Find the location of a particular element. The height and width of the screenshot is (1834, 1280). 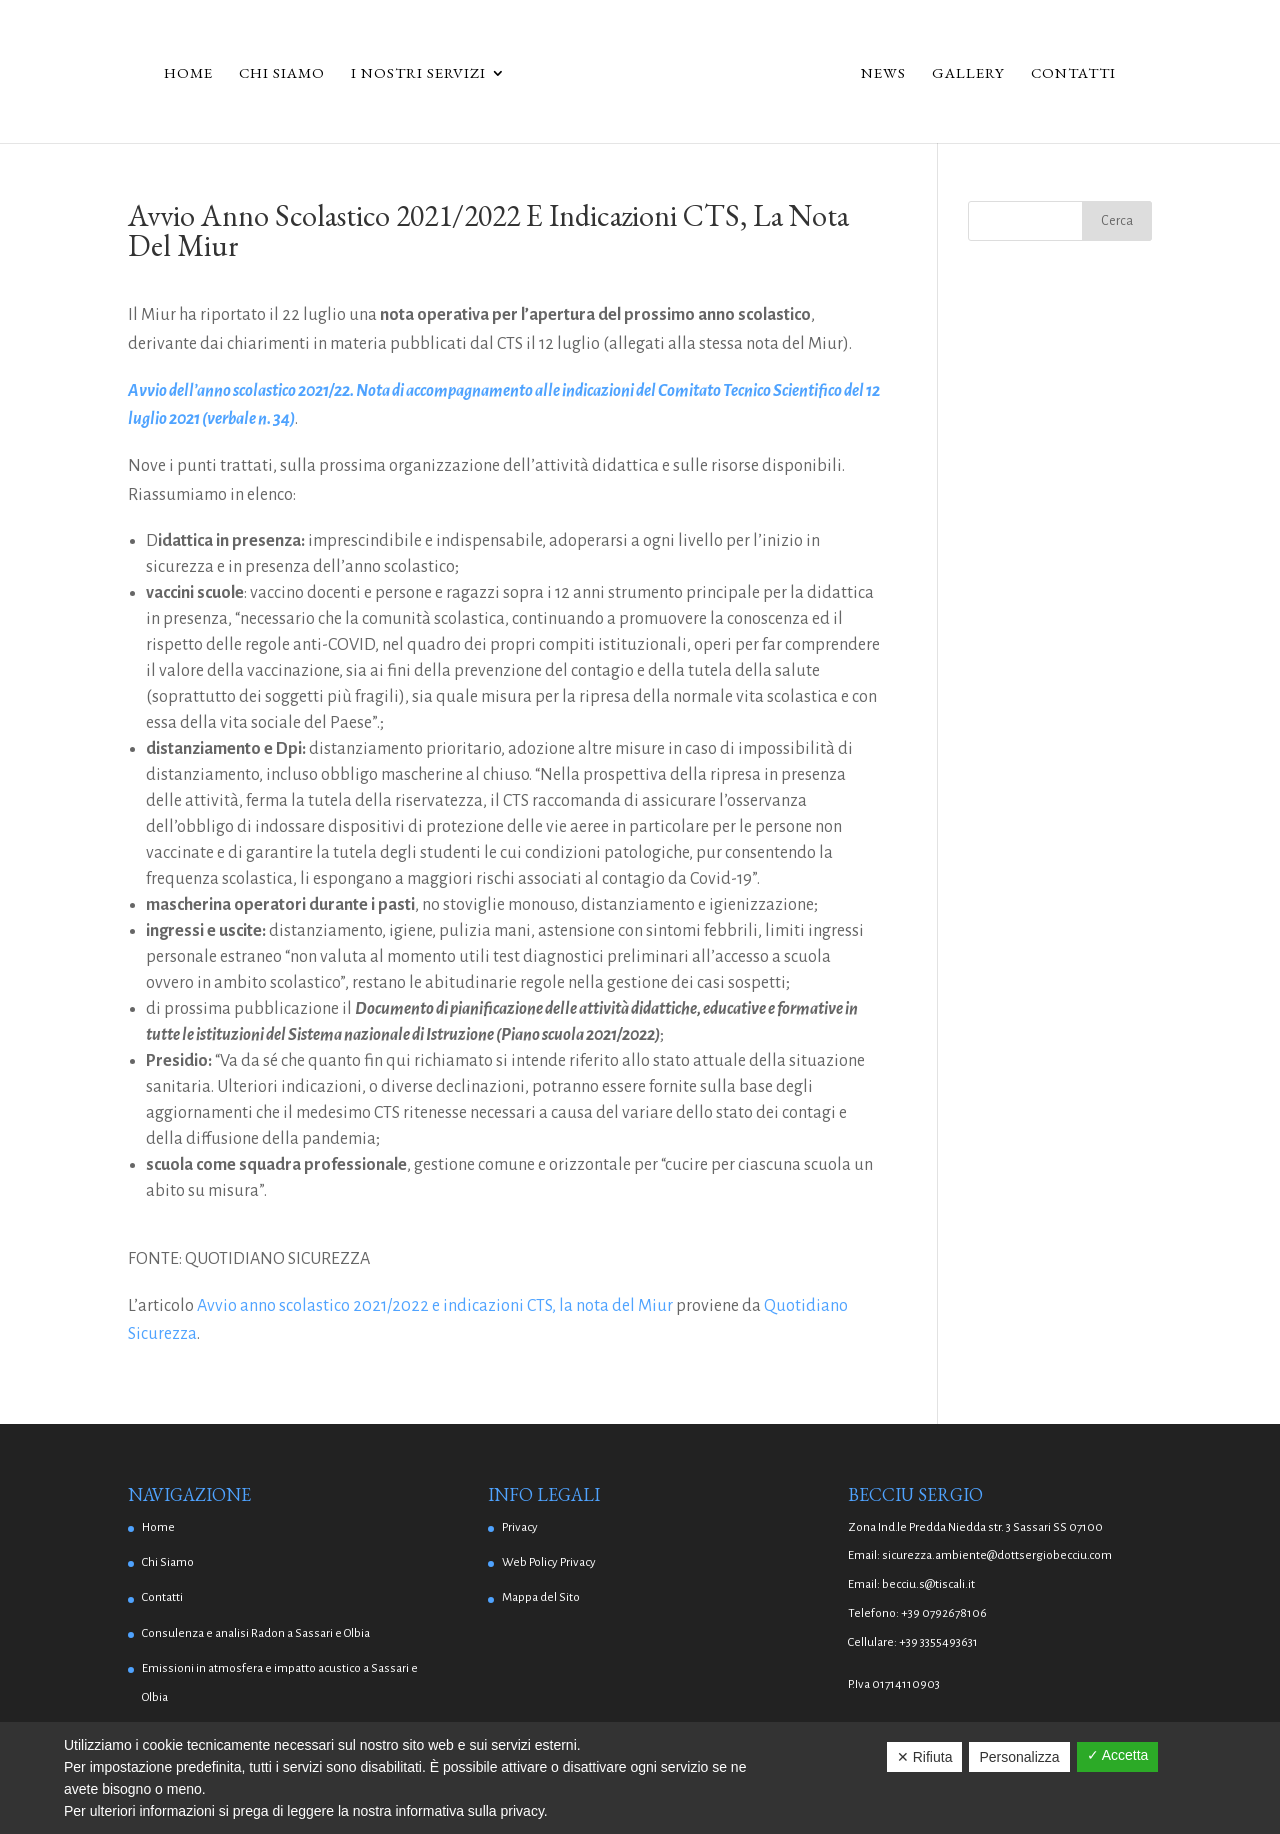

I Nostri Servizi is located at coordinates (418, 74).